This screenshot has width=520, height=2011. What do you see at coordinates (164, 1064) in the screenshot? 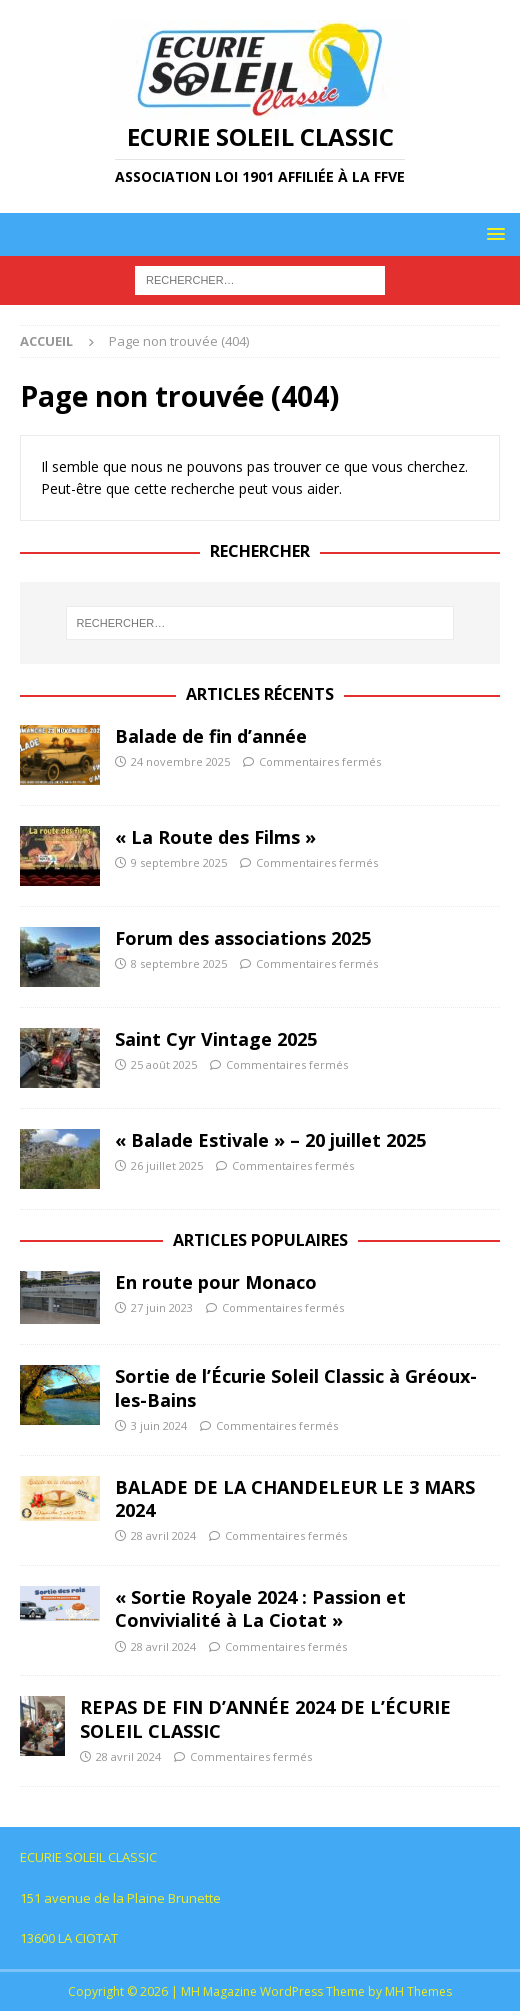
I see `25 août 2025` at bounding box center [164, 1064].